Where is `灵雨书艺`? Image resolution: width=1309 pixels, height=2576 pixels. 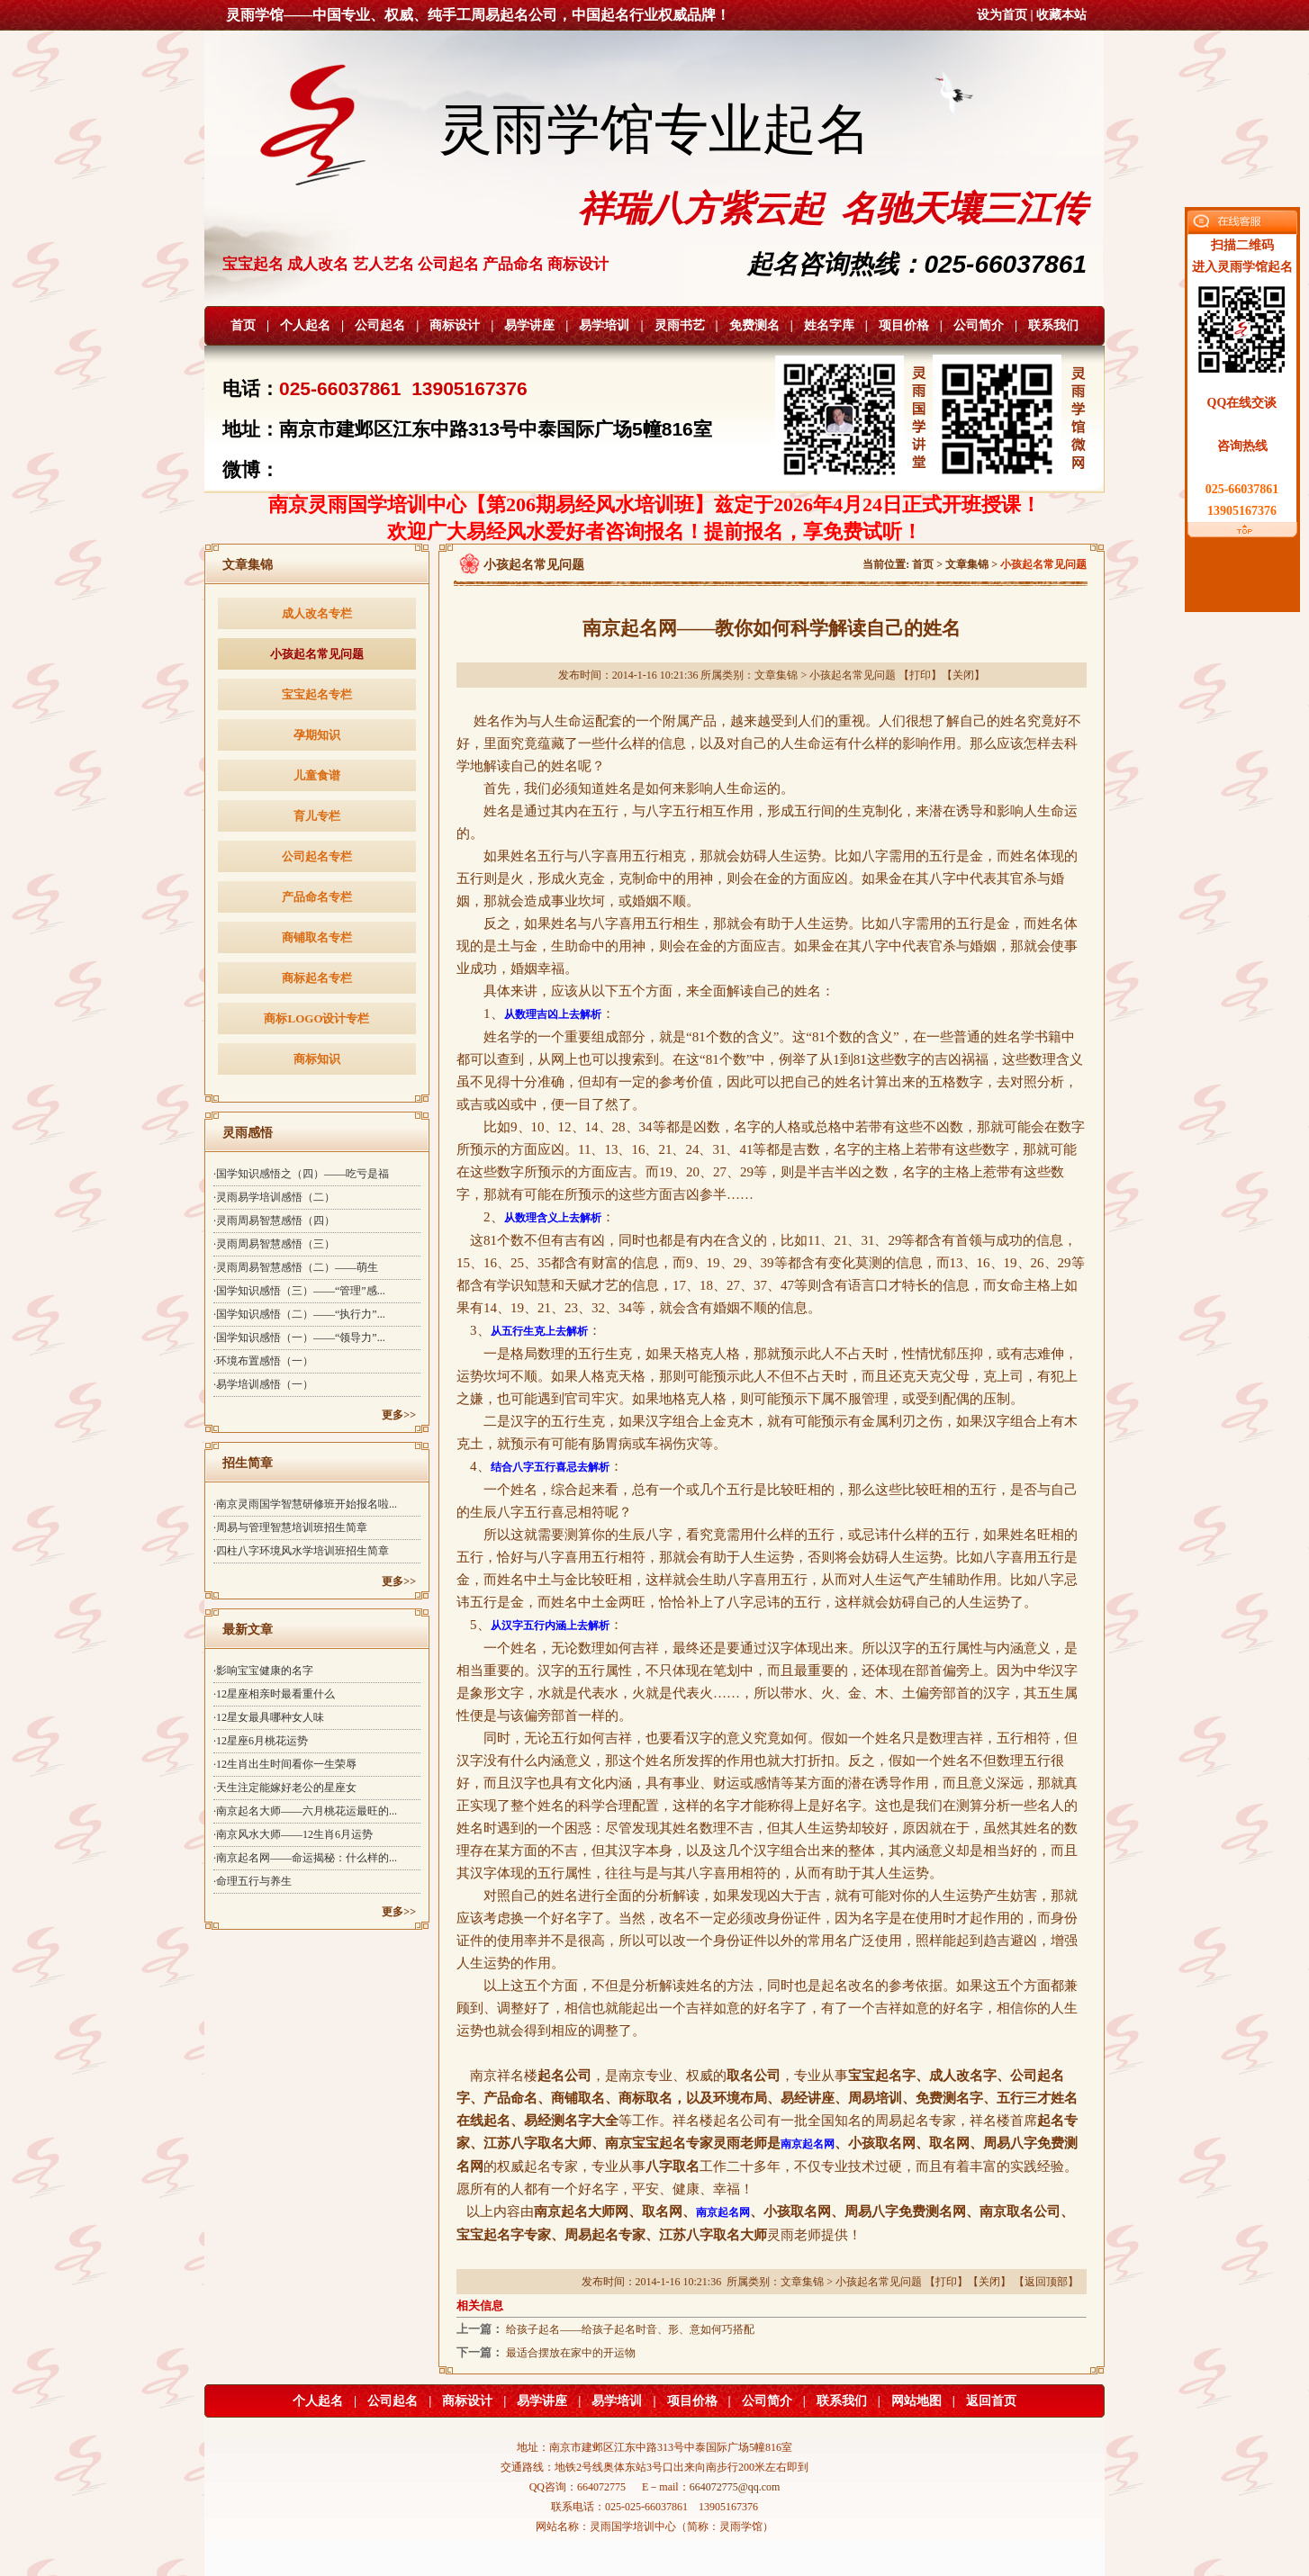
灵雨书艺 is located at coordinates (679, 325).